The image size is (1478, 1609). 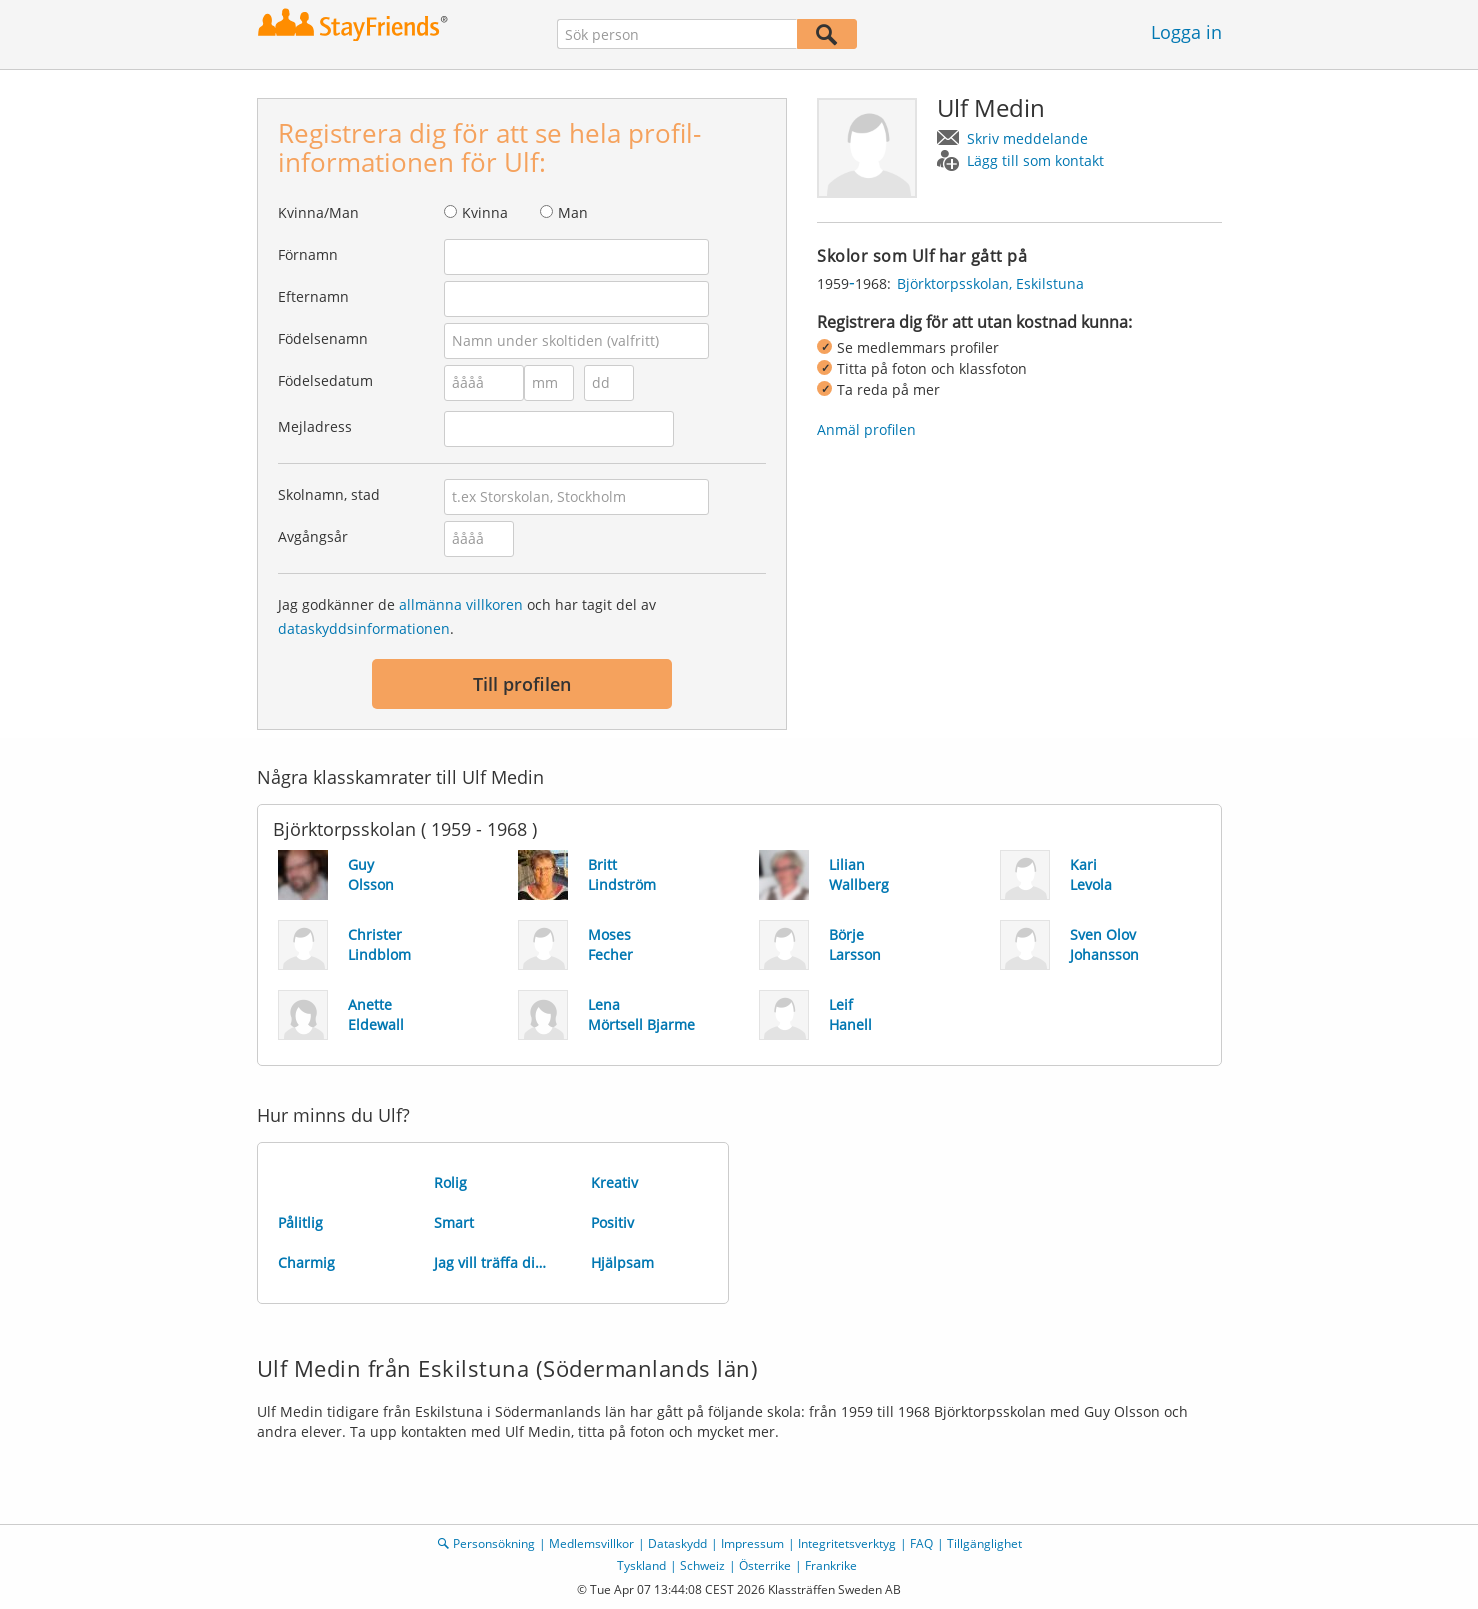 What do you see at coordinates (522, 684) in the screenshot?
I see `Till profilen` at bounding box center [522, 684].